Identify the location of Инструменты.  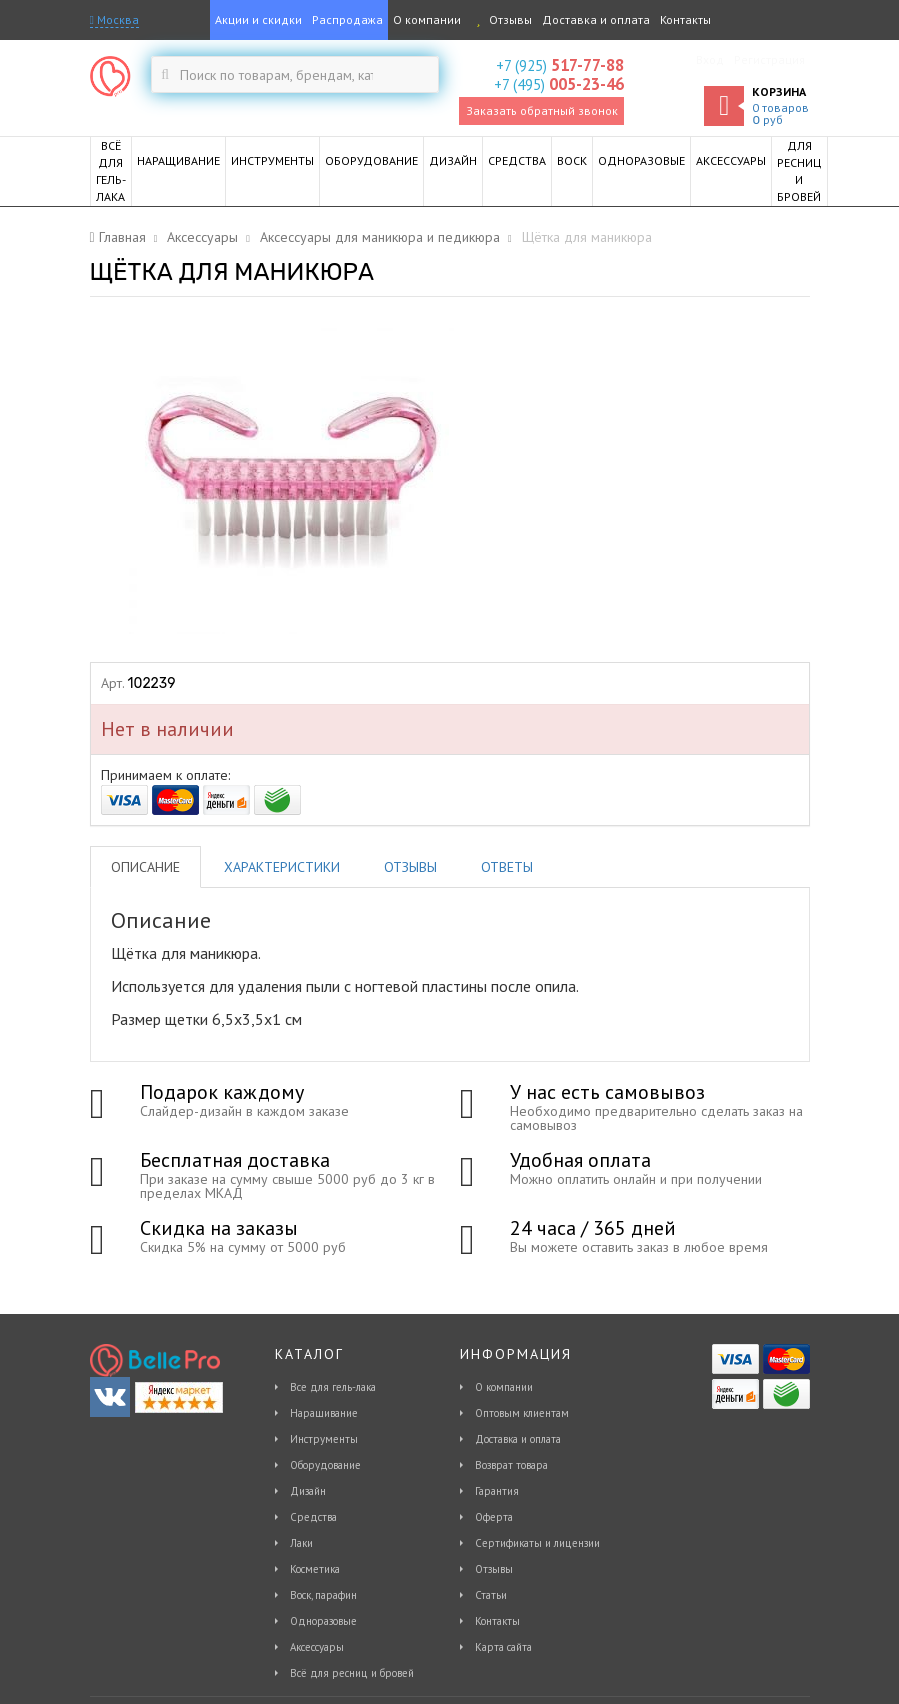
(324, 1439).